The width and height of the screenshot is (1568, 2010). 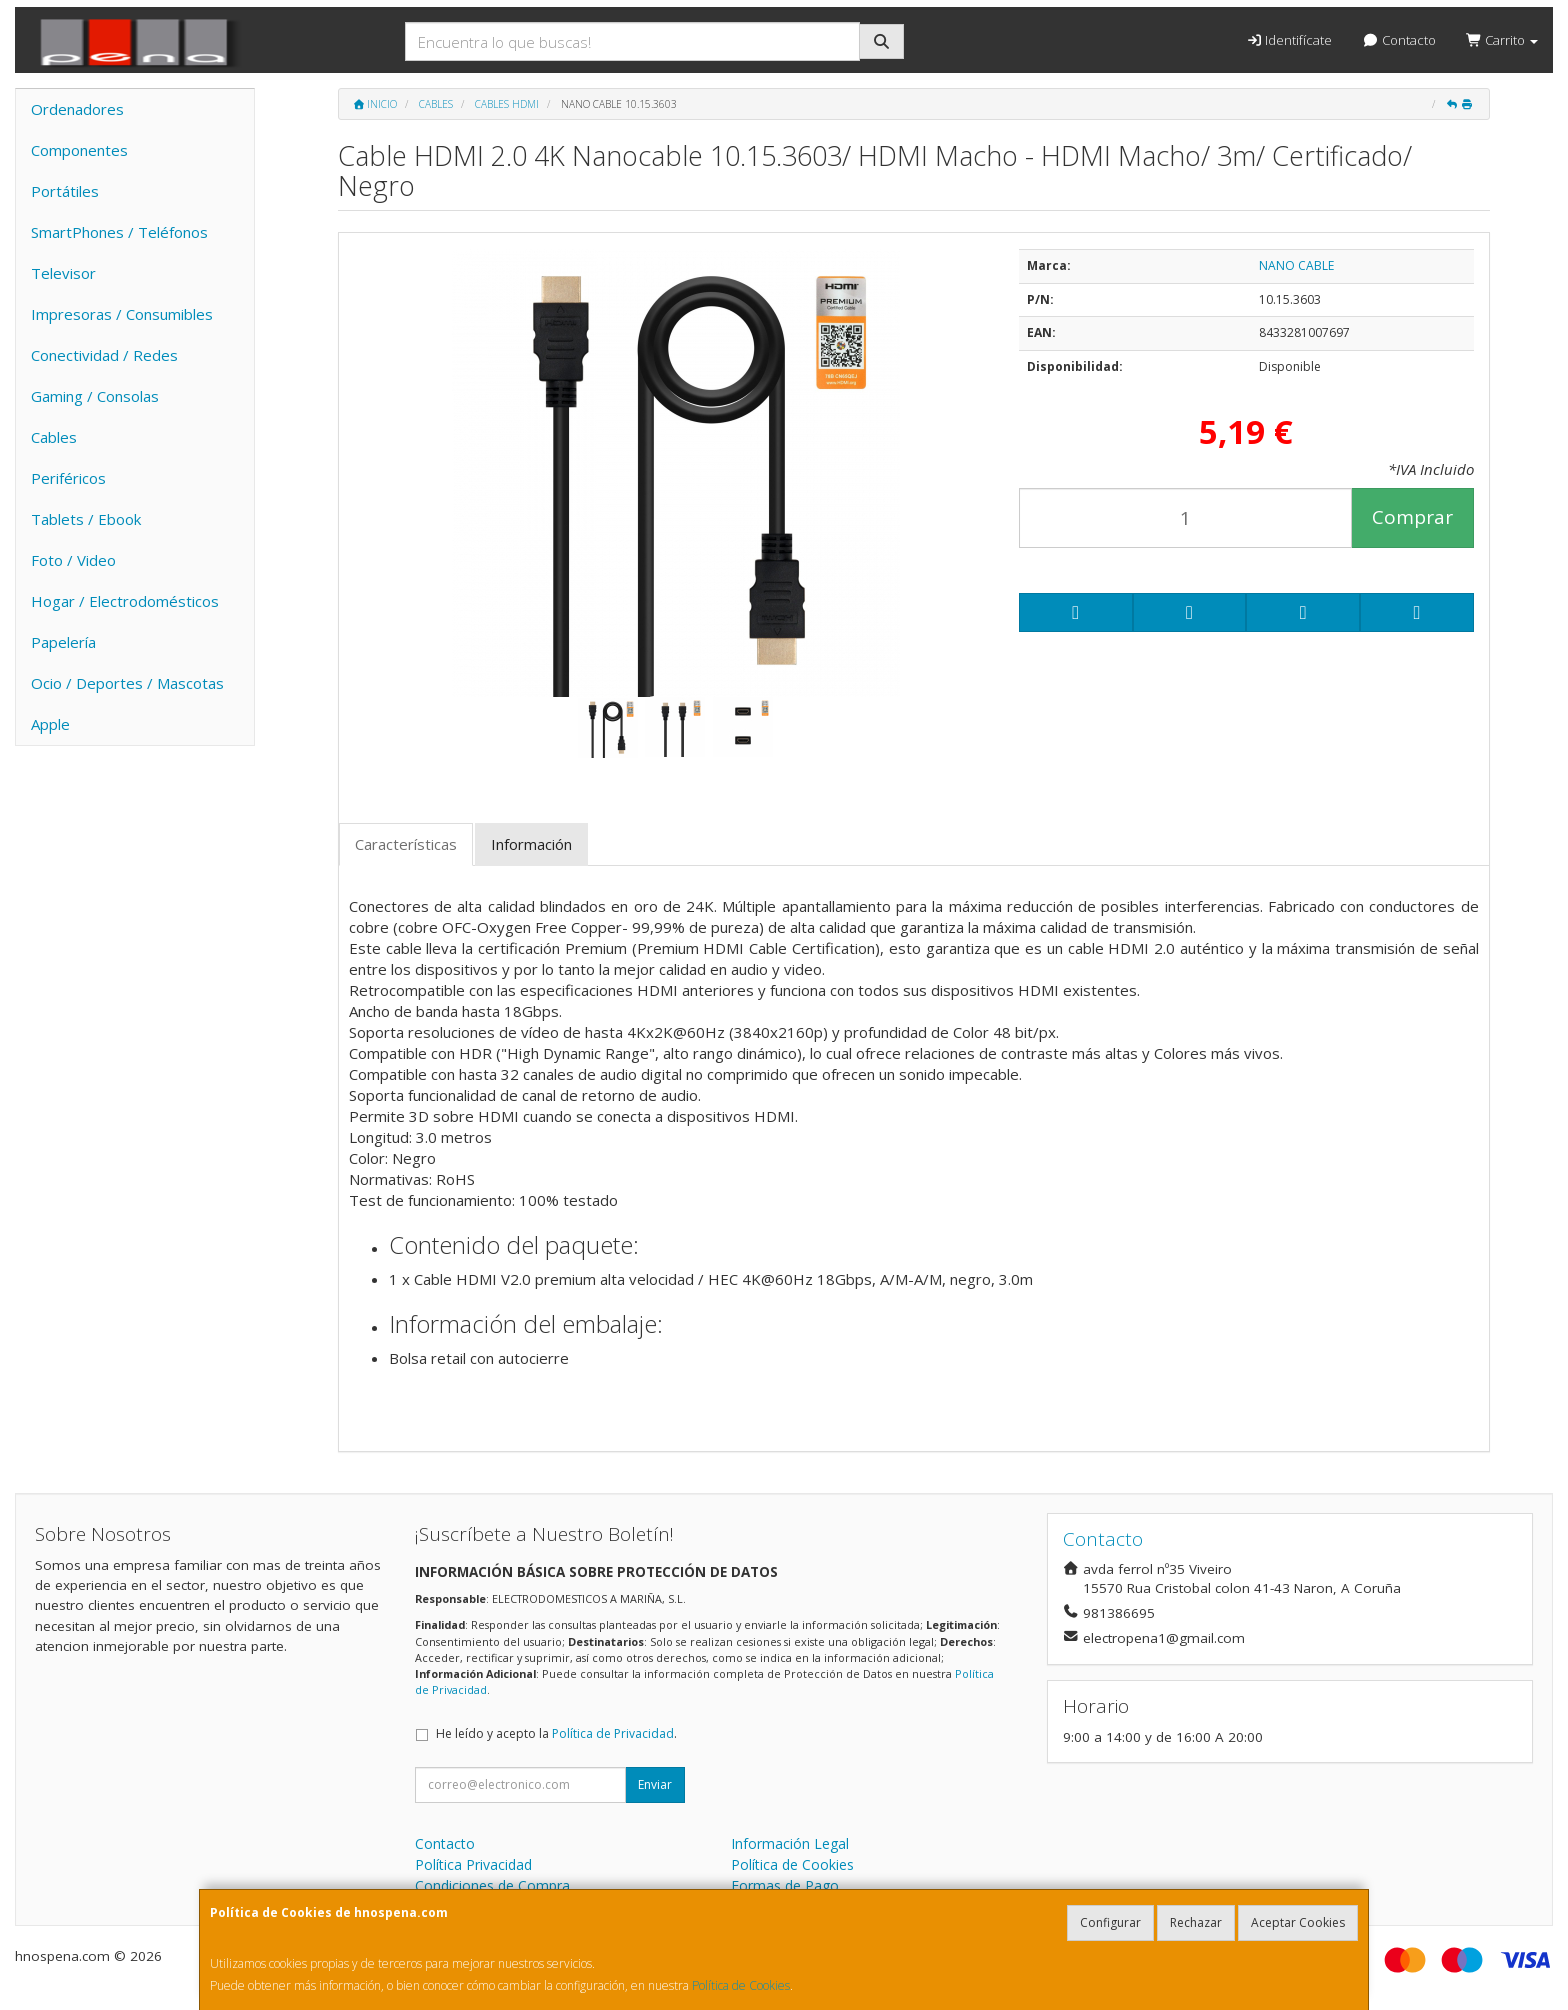 What do you see at coordinates (613, 1733) in the screenshot?
I see `Política de Privacidad` at bounding box center [613, 1733].